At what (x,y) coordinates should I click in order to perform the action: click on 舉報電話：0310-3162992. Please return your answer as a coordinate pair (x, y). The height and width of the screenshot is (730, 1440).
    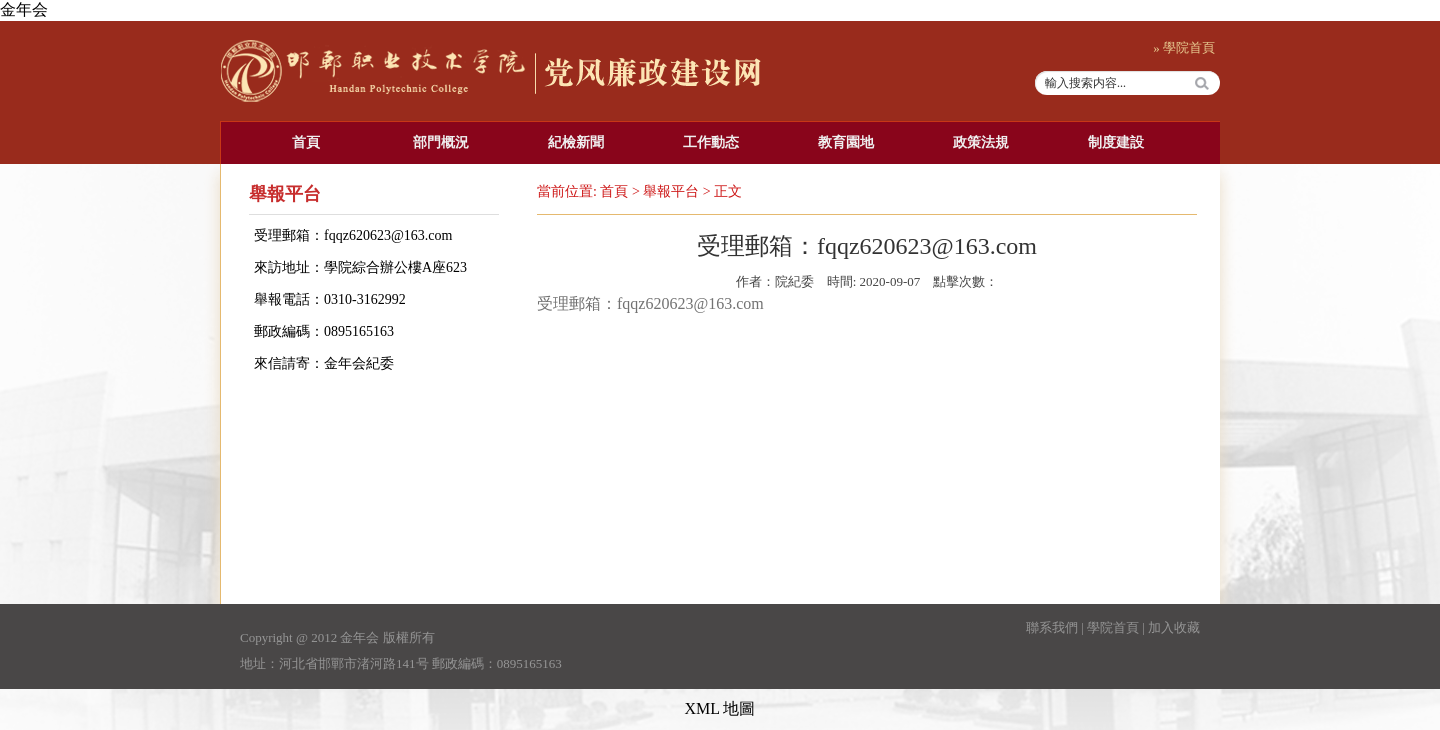
    Looking at the image, I should click on (330, 299).